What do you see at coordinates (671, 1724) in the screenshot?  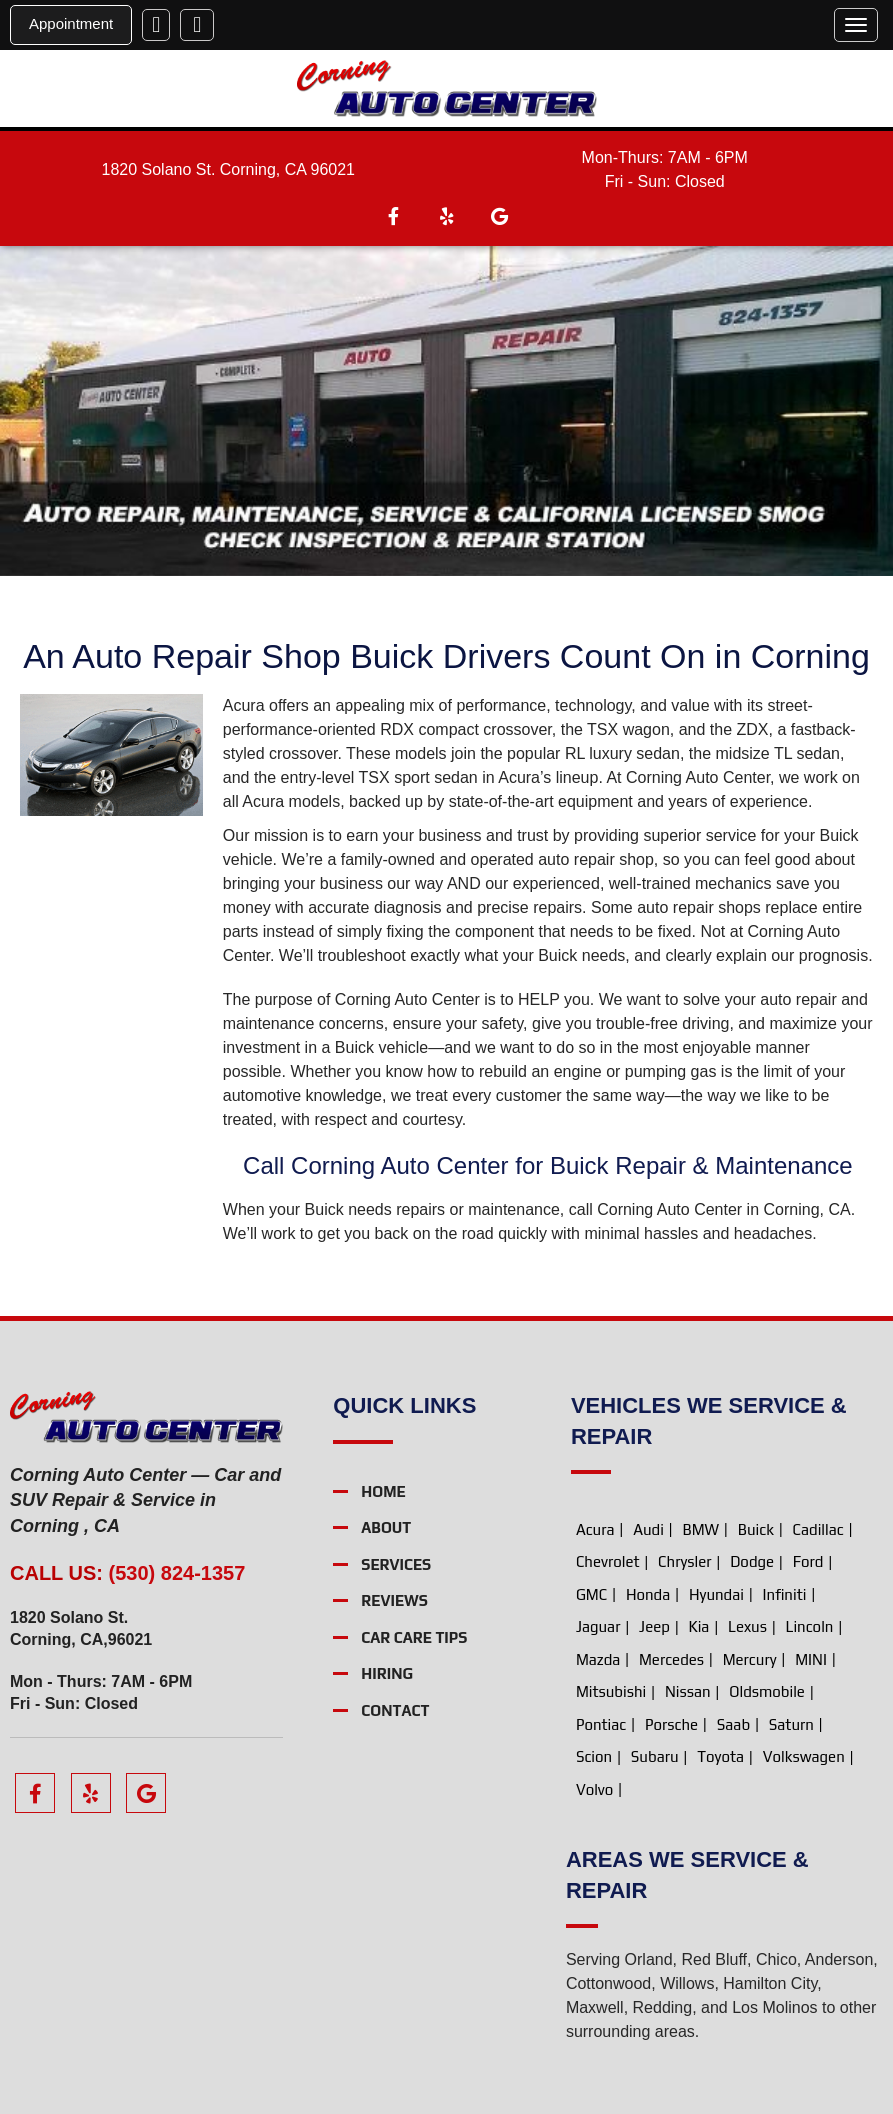 I see `Porsche` at bounding box center [671, 1724].